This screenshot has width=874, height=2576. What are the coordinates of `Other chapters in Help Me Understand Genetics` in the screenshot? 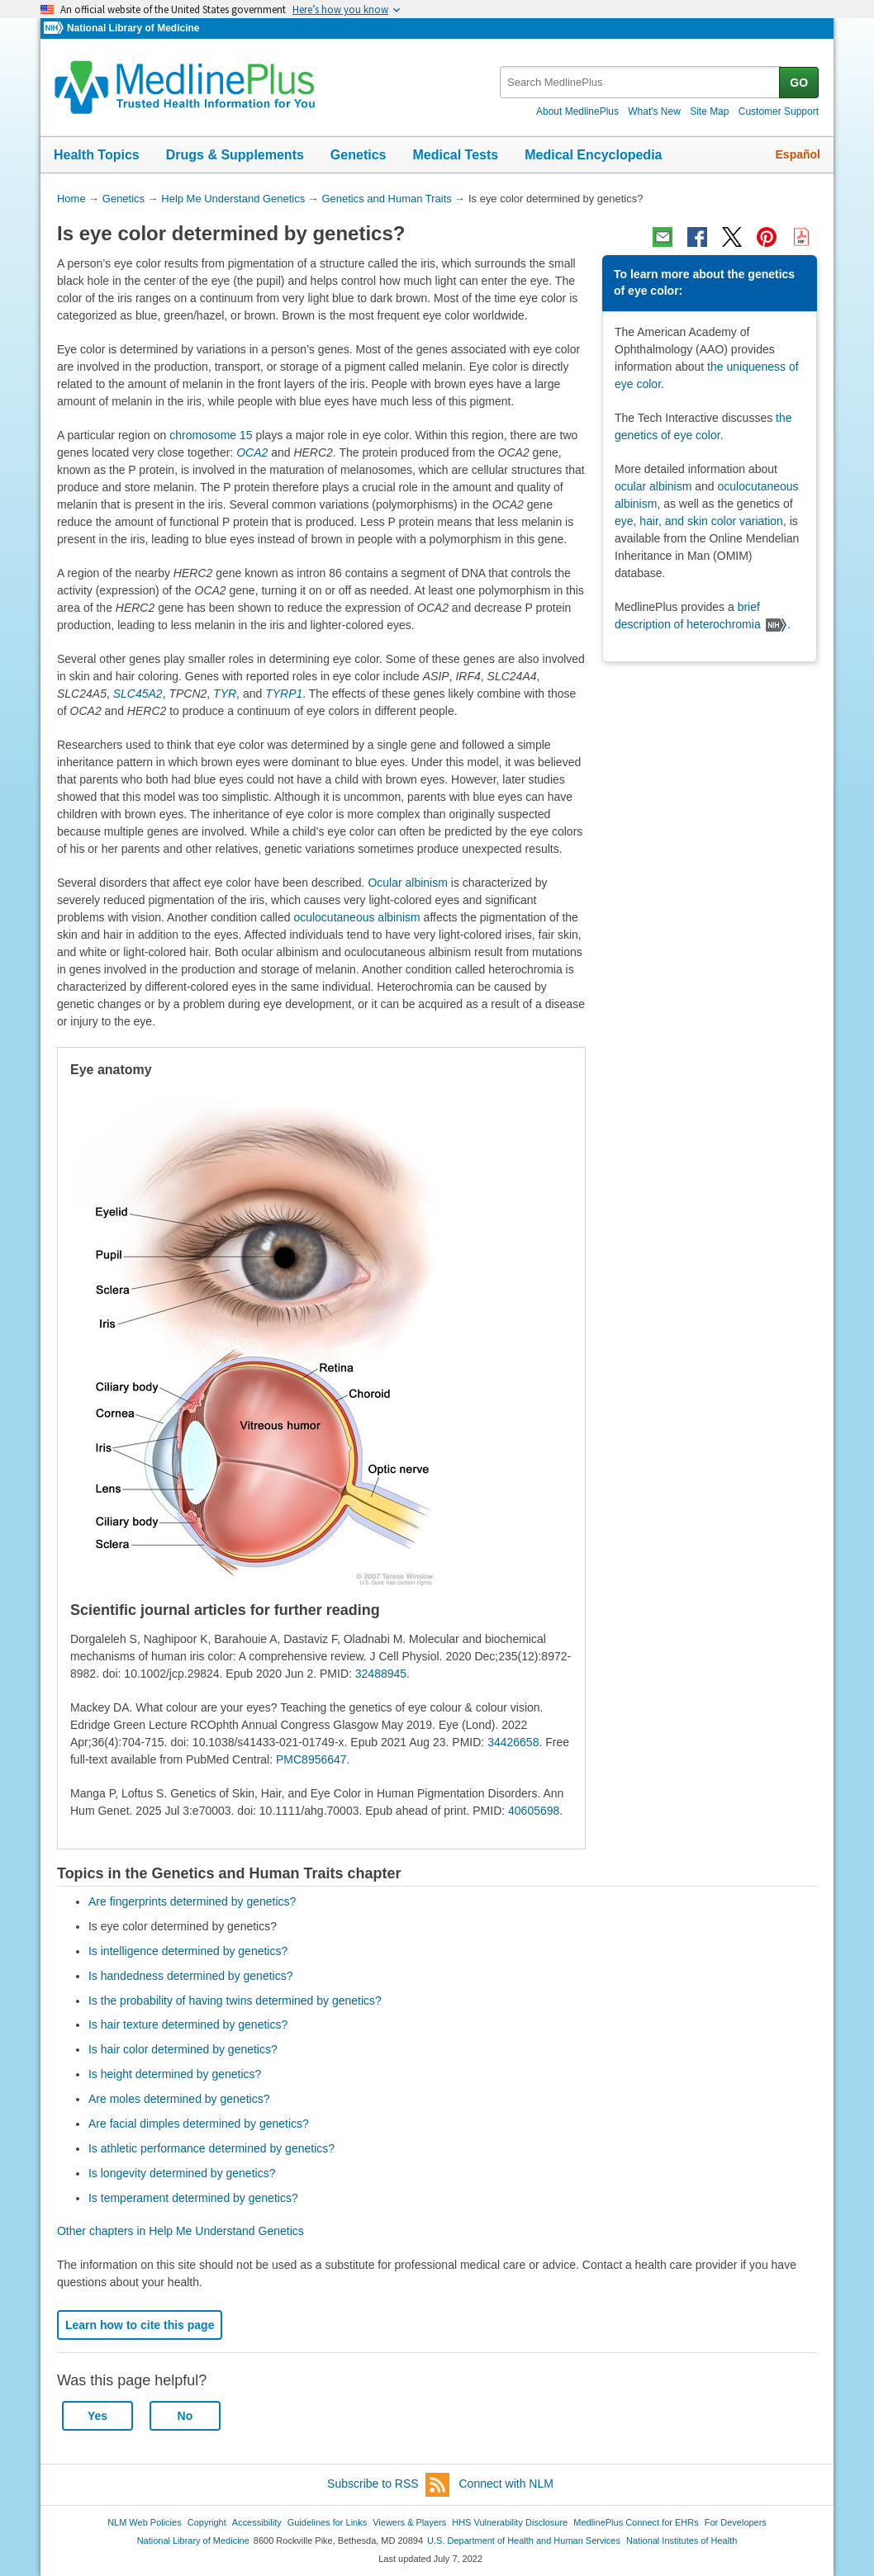 It's located at (180, 2230).